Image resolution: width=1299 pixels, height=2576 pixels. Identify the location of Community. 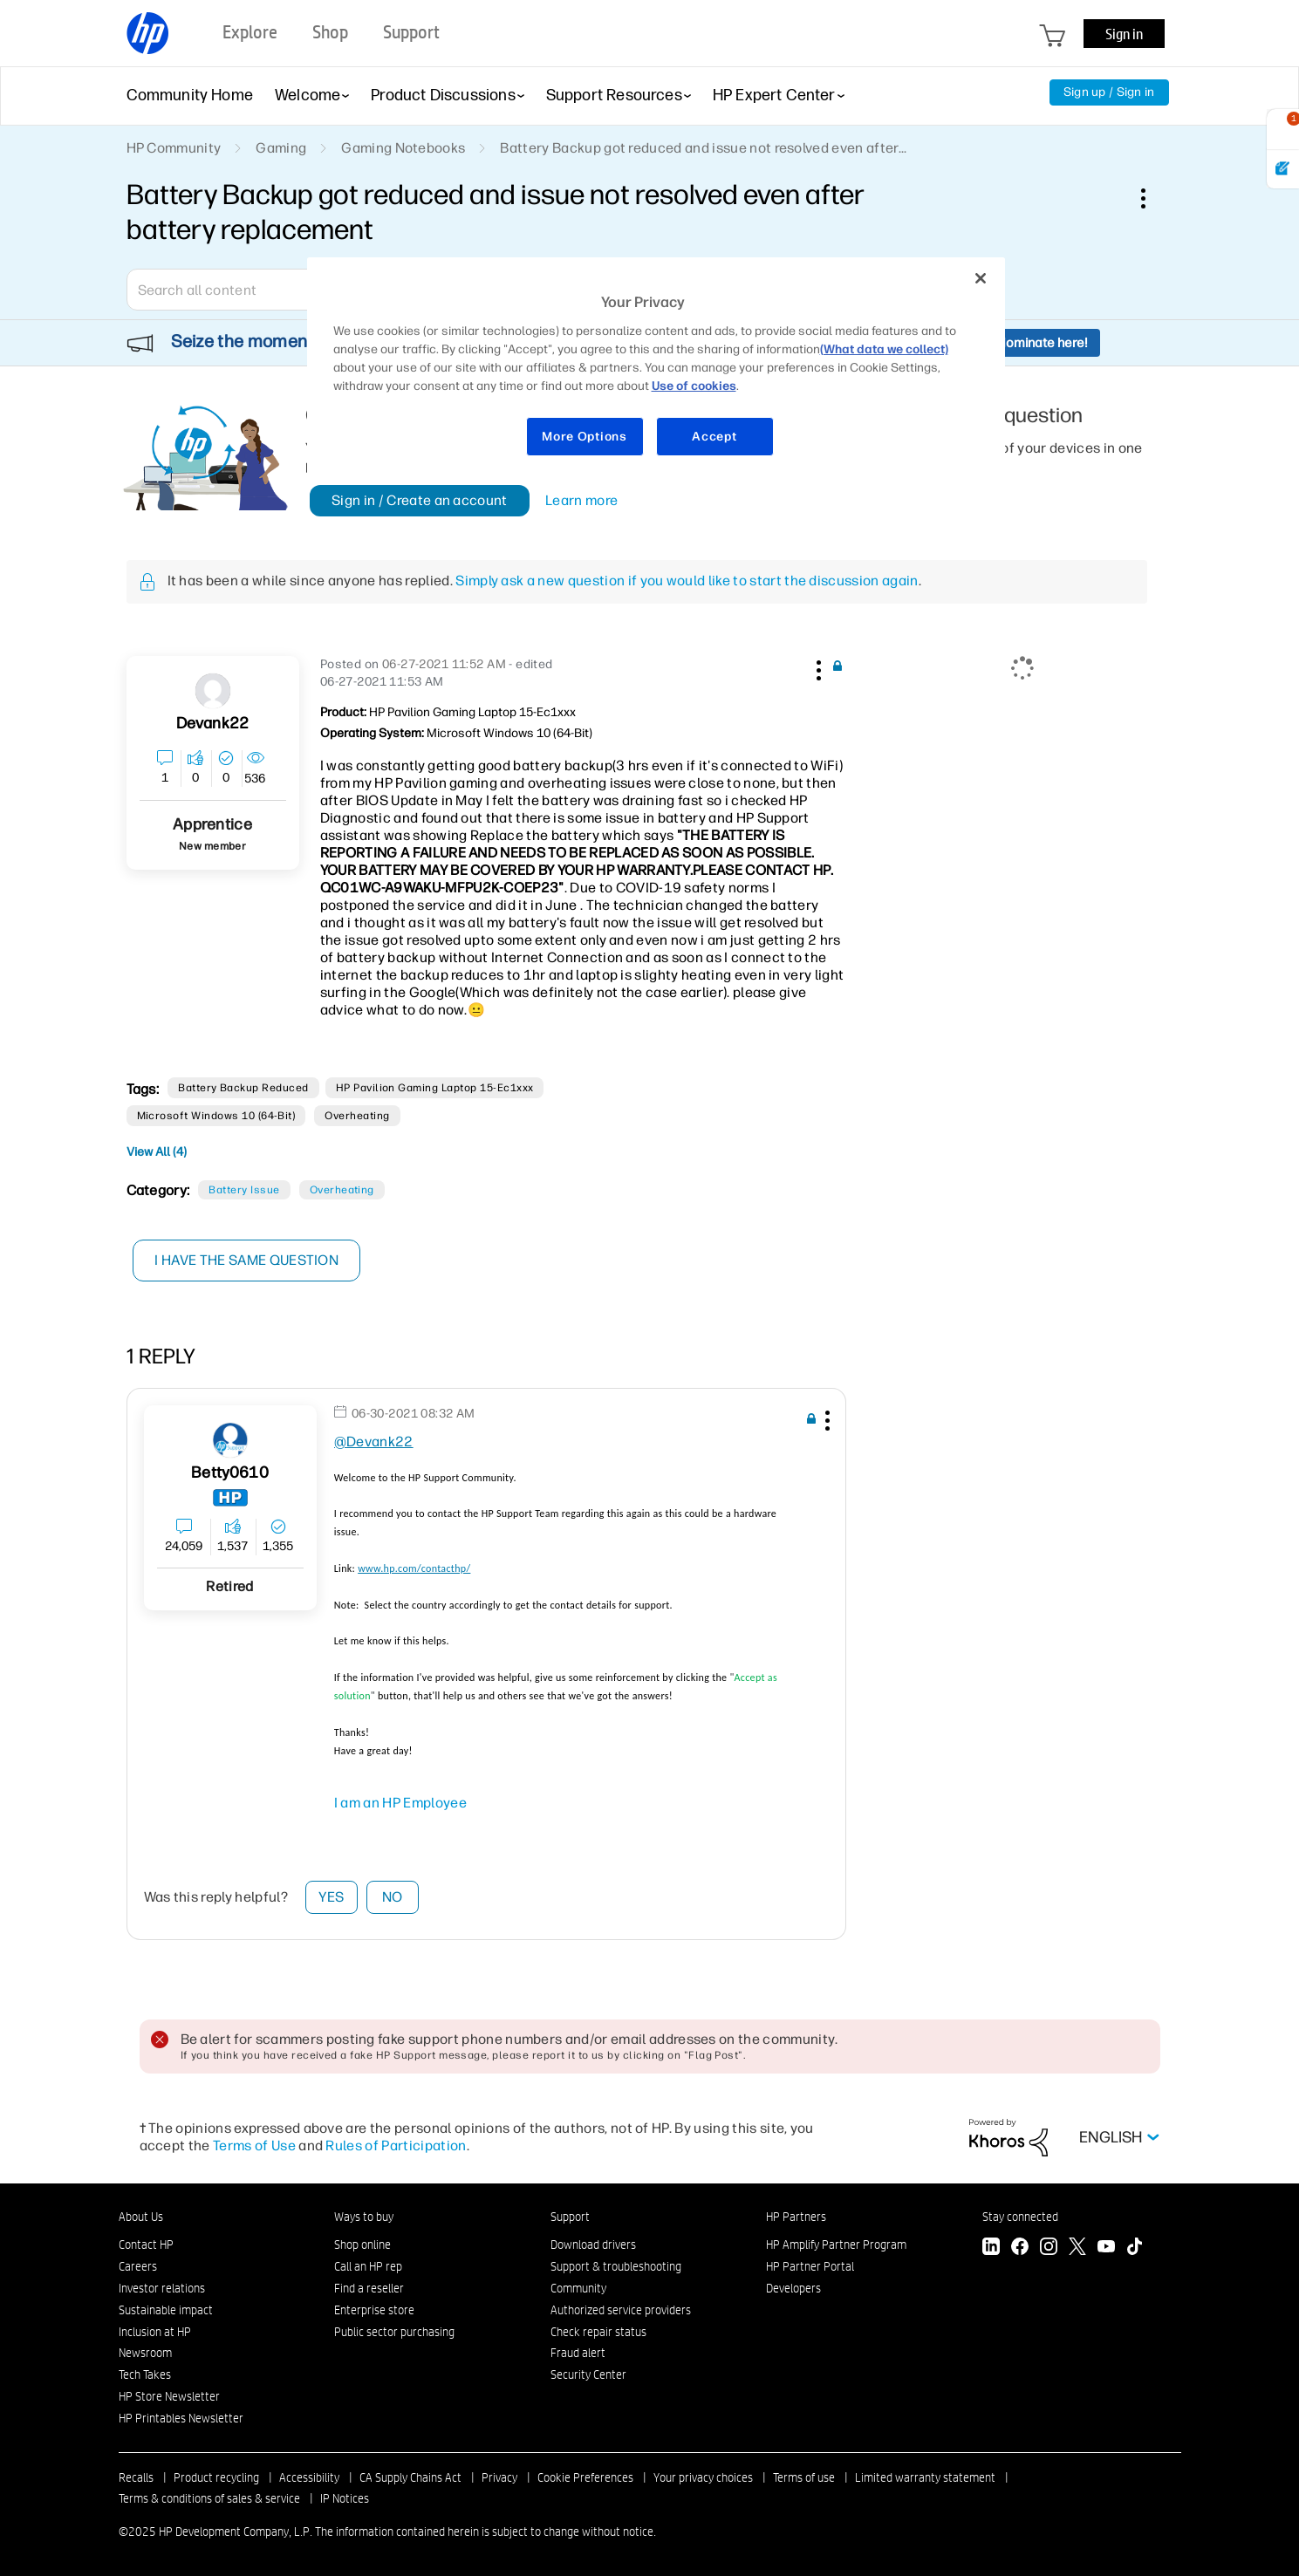
(578, 2288).